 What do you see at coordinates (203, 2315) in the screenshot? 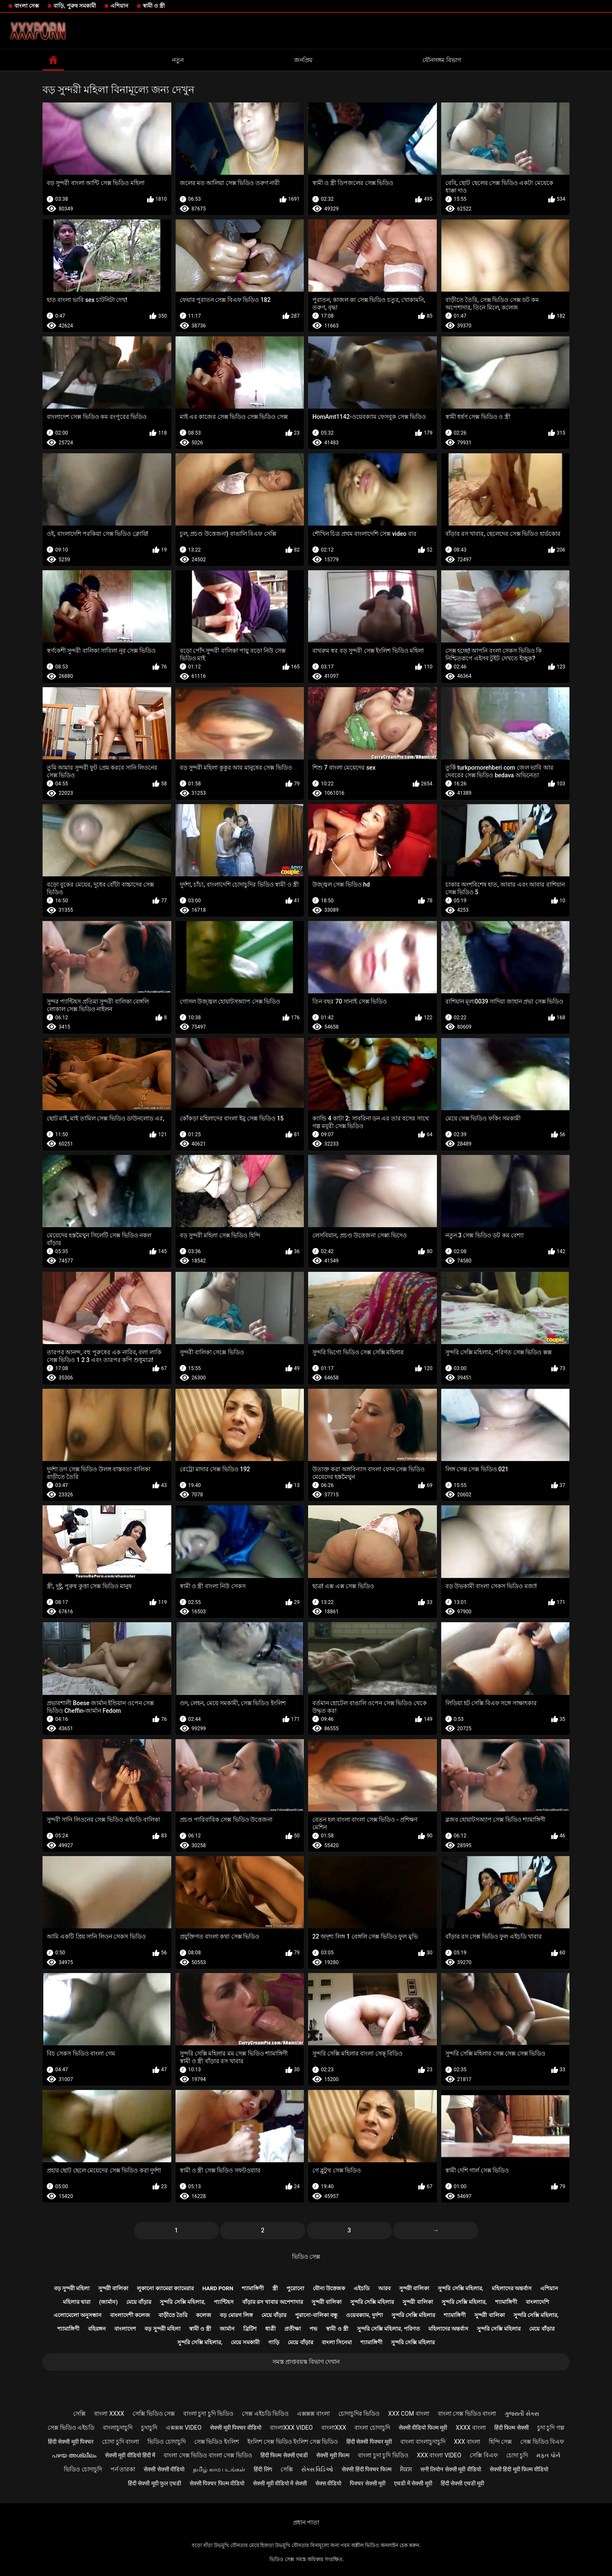
I see `কলেজ` at bounding box center [203, 2315].